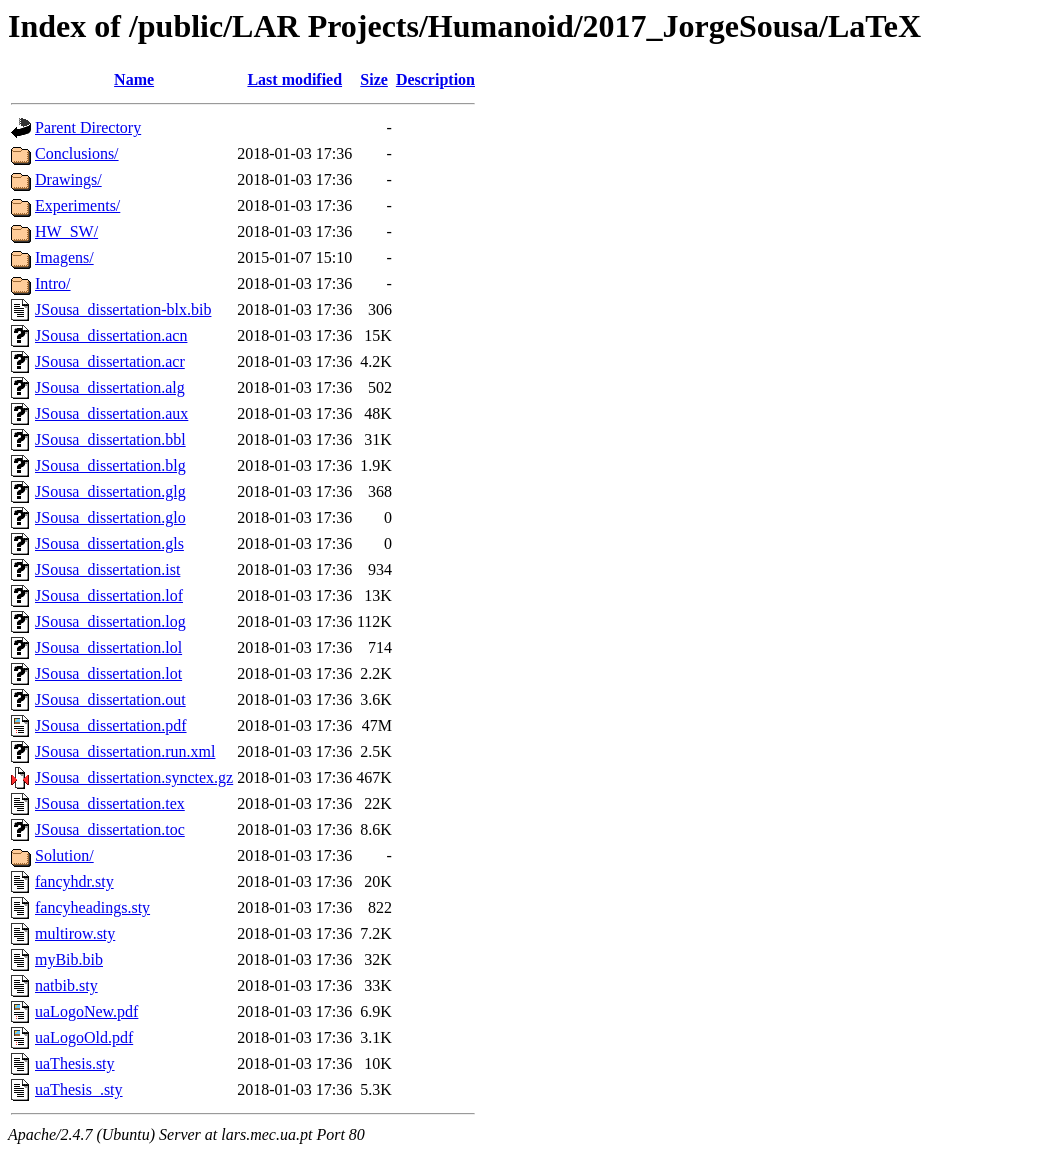  I want to click on JSousa_dissertation.aux, so click(111, 413).